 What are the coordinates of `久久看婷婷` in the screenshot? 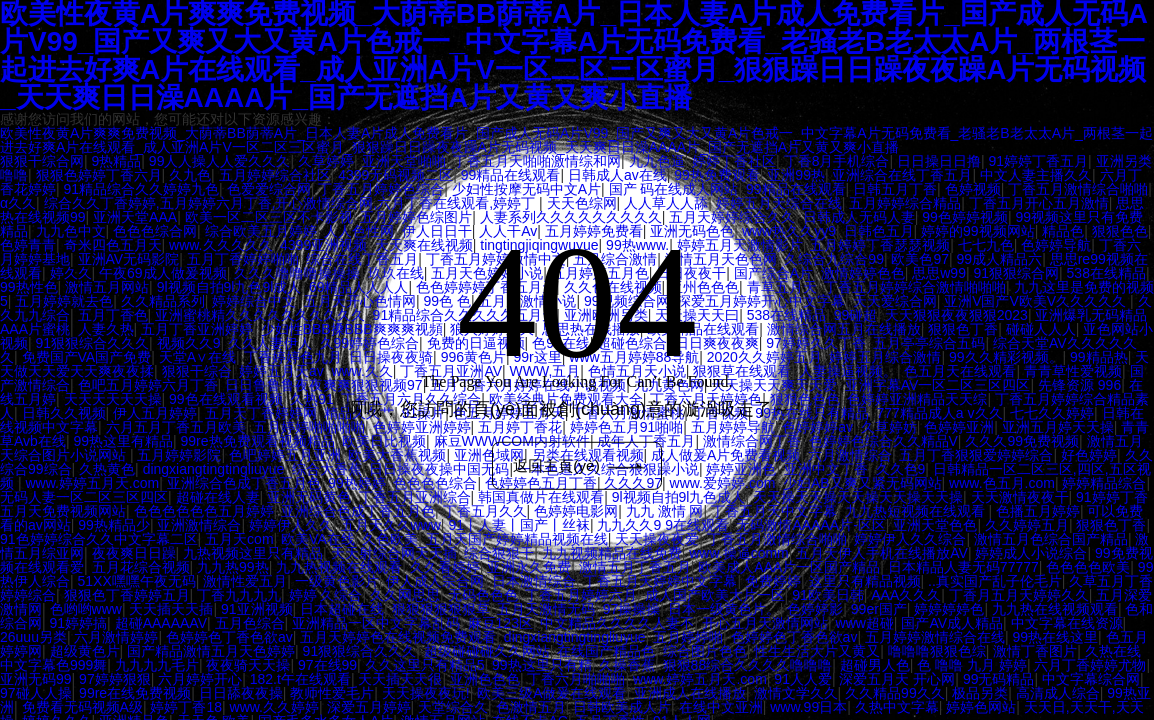 It's located at (445, 567).